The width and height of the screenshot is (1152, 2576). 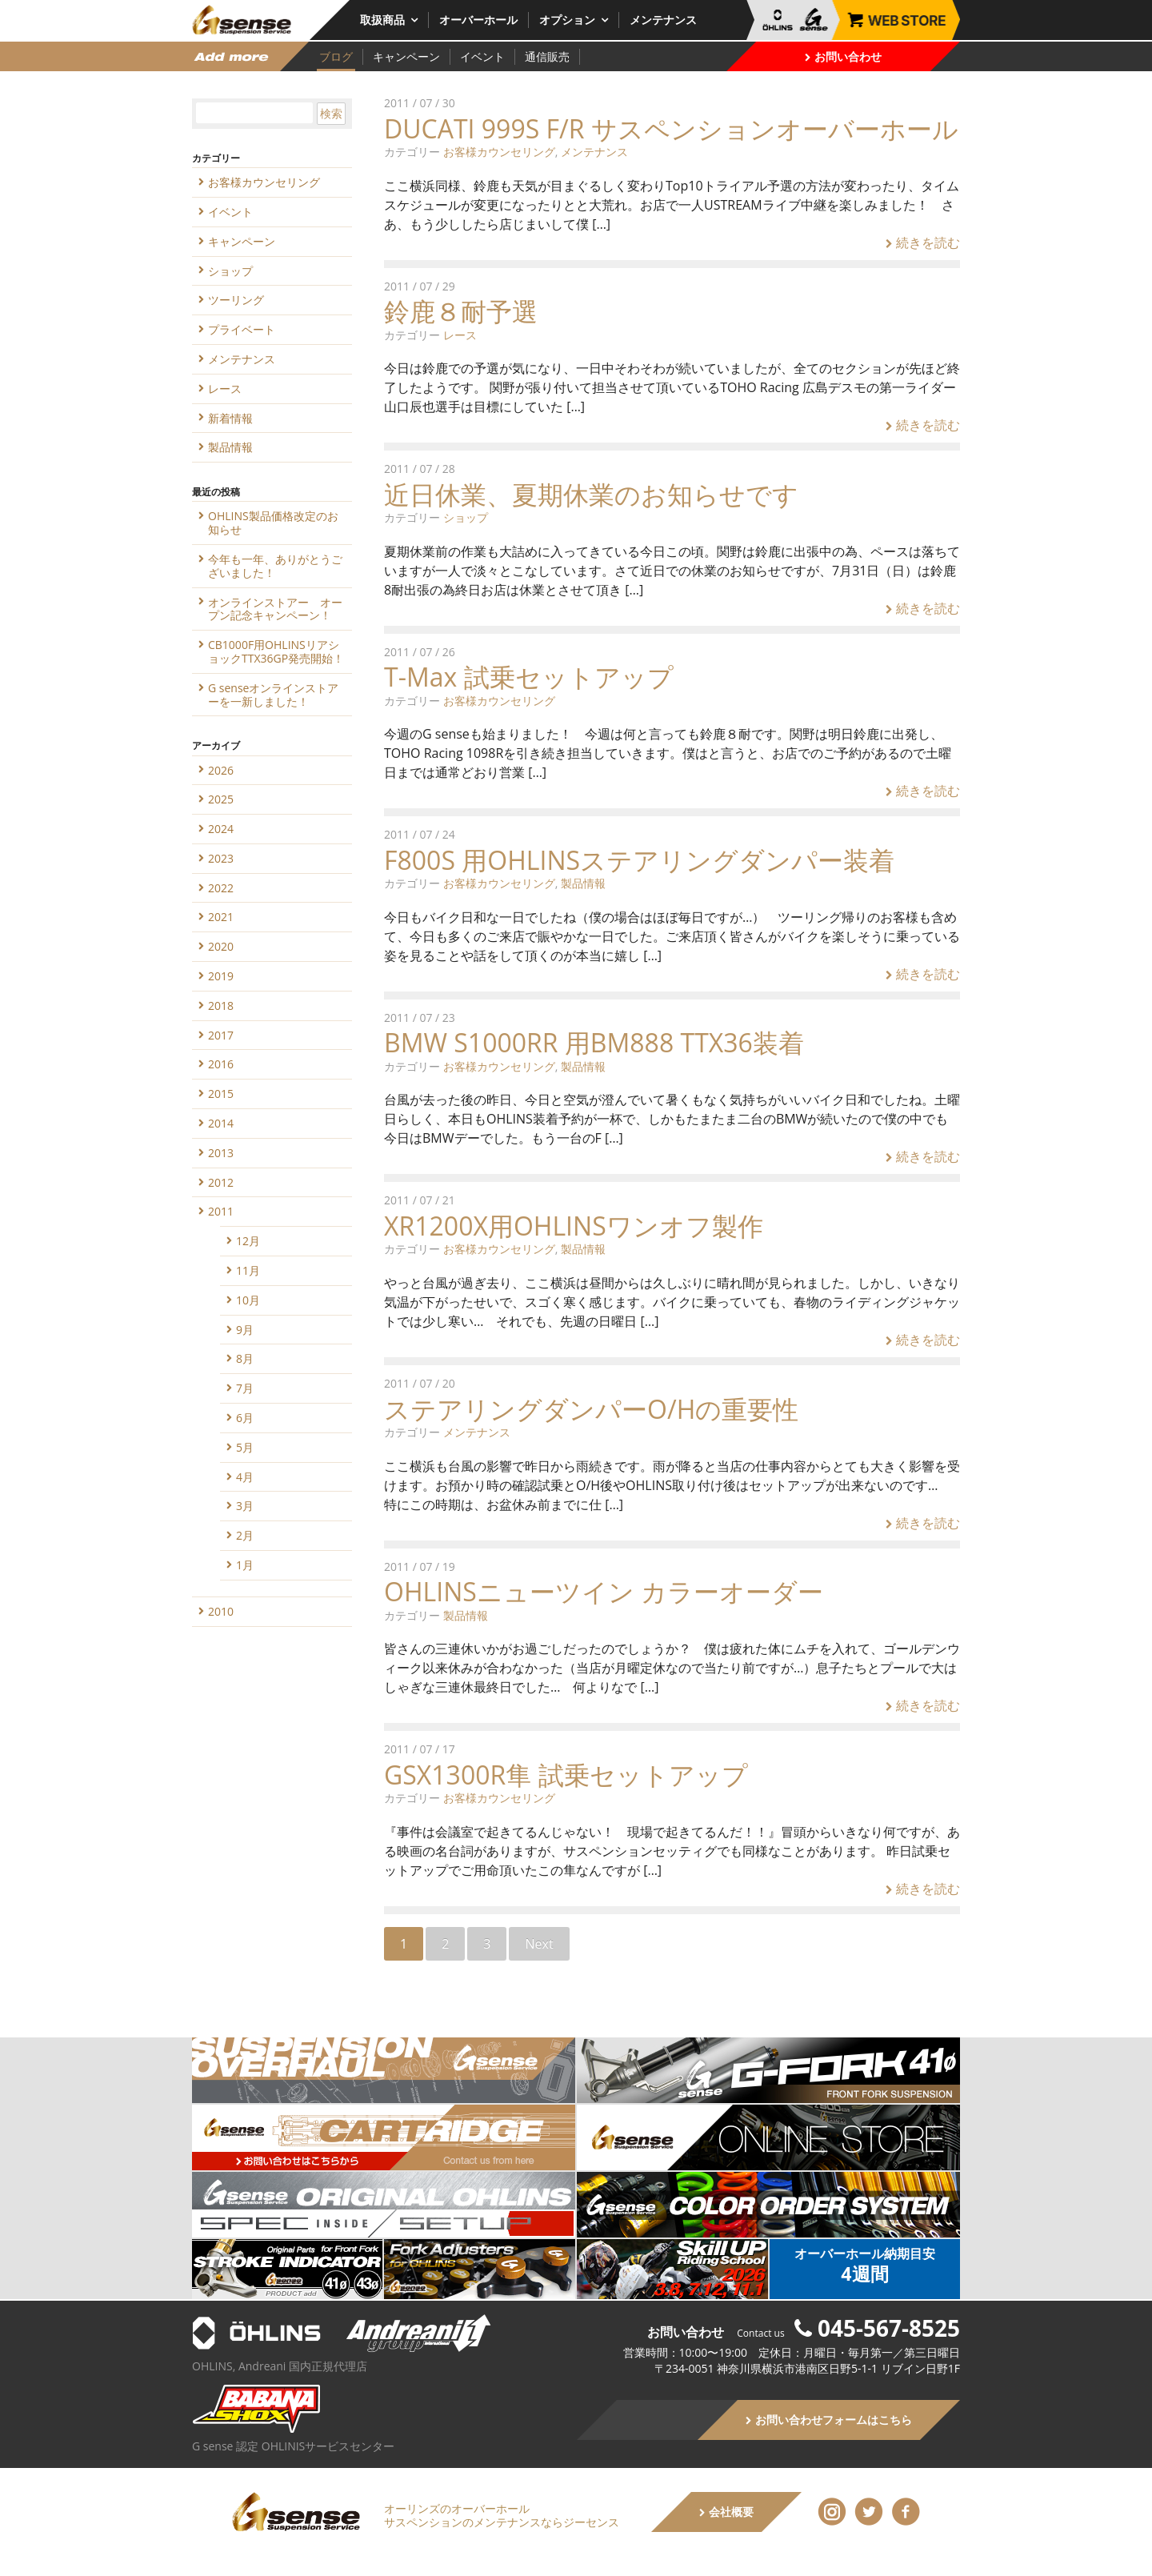 What do you see at coordinates (245, 1329) in the screenshot?
I see `9月` at bounding box center [245, 1329].